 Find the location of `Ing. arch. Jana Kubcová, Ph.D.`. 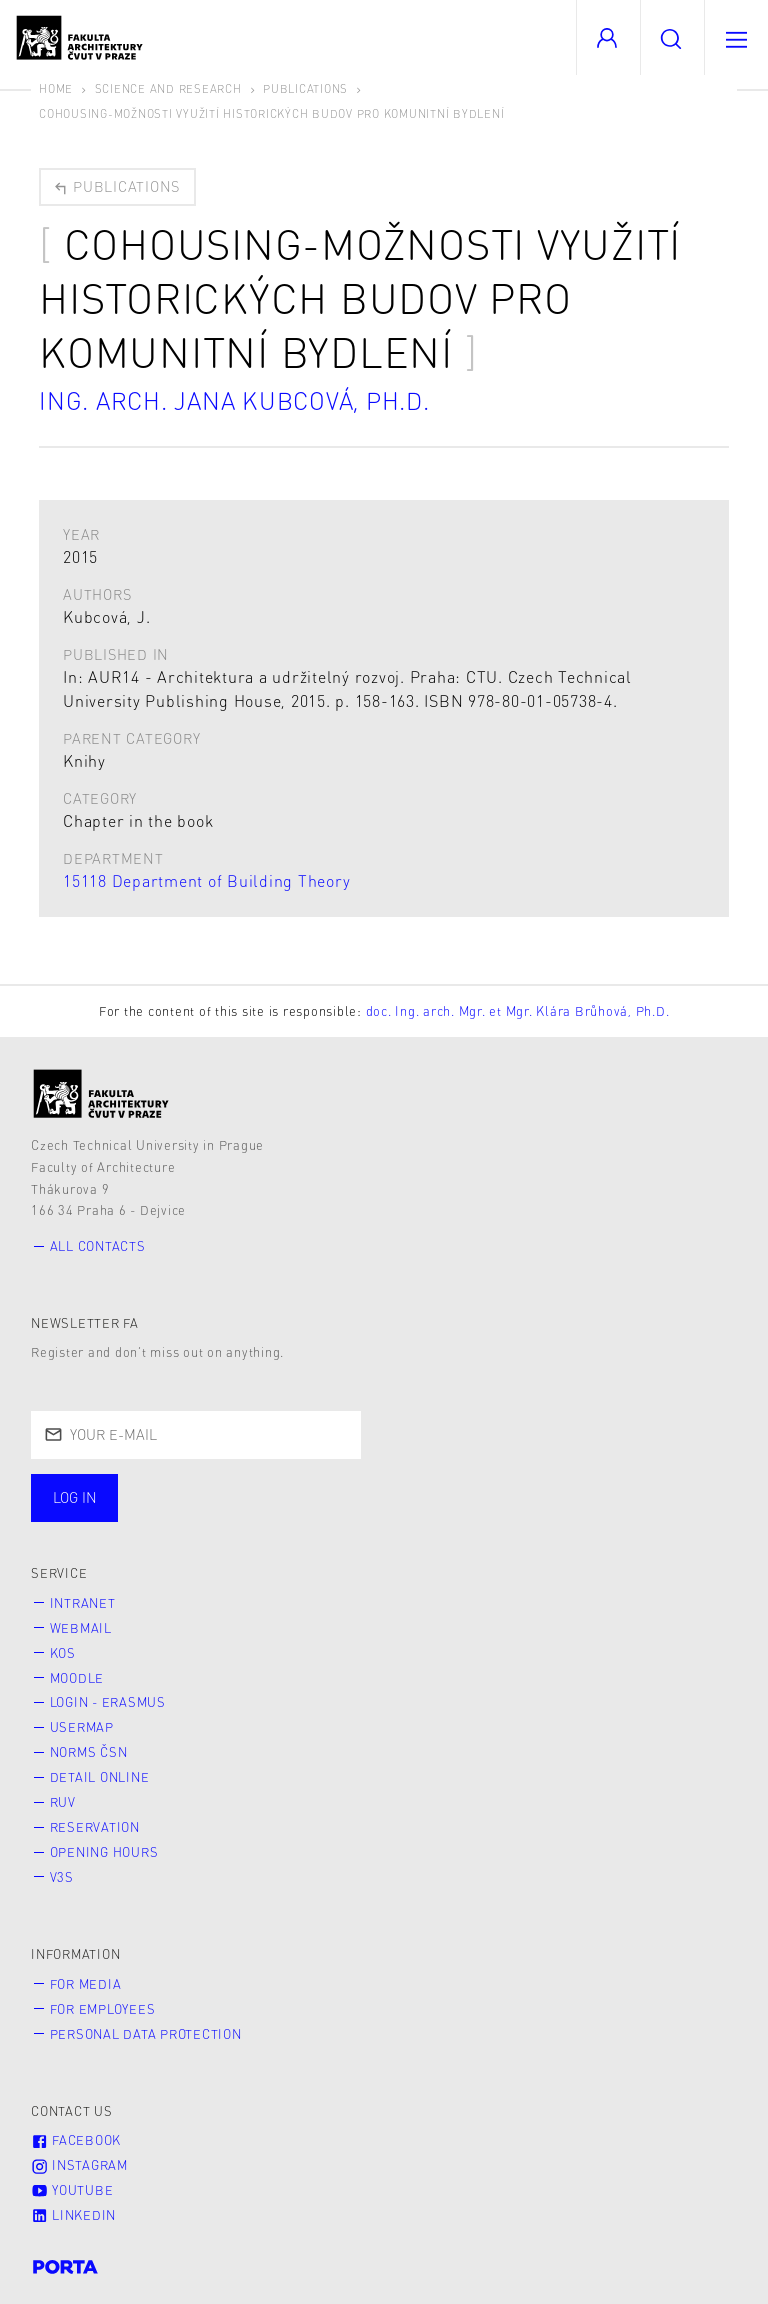

Ing. arch. Jana Kubcová, Ph.D. is located at coordinates (234, 400).